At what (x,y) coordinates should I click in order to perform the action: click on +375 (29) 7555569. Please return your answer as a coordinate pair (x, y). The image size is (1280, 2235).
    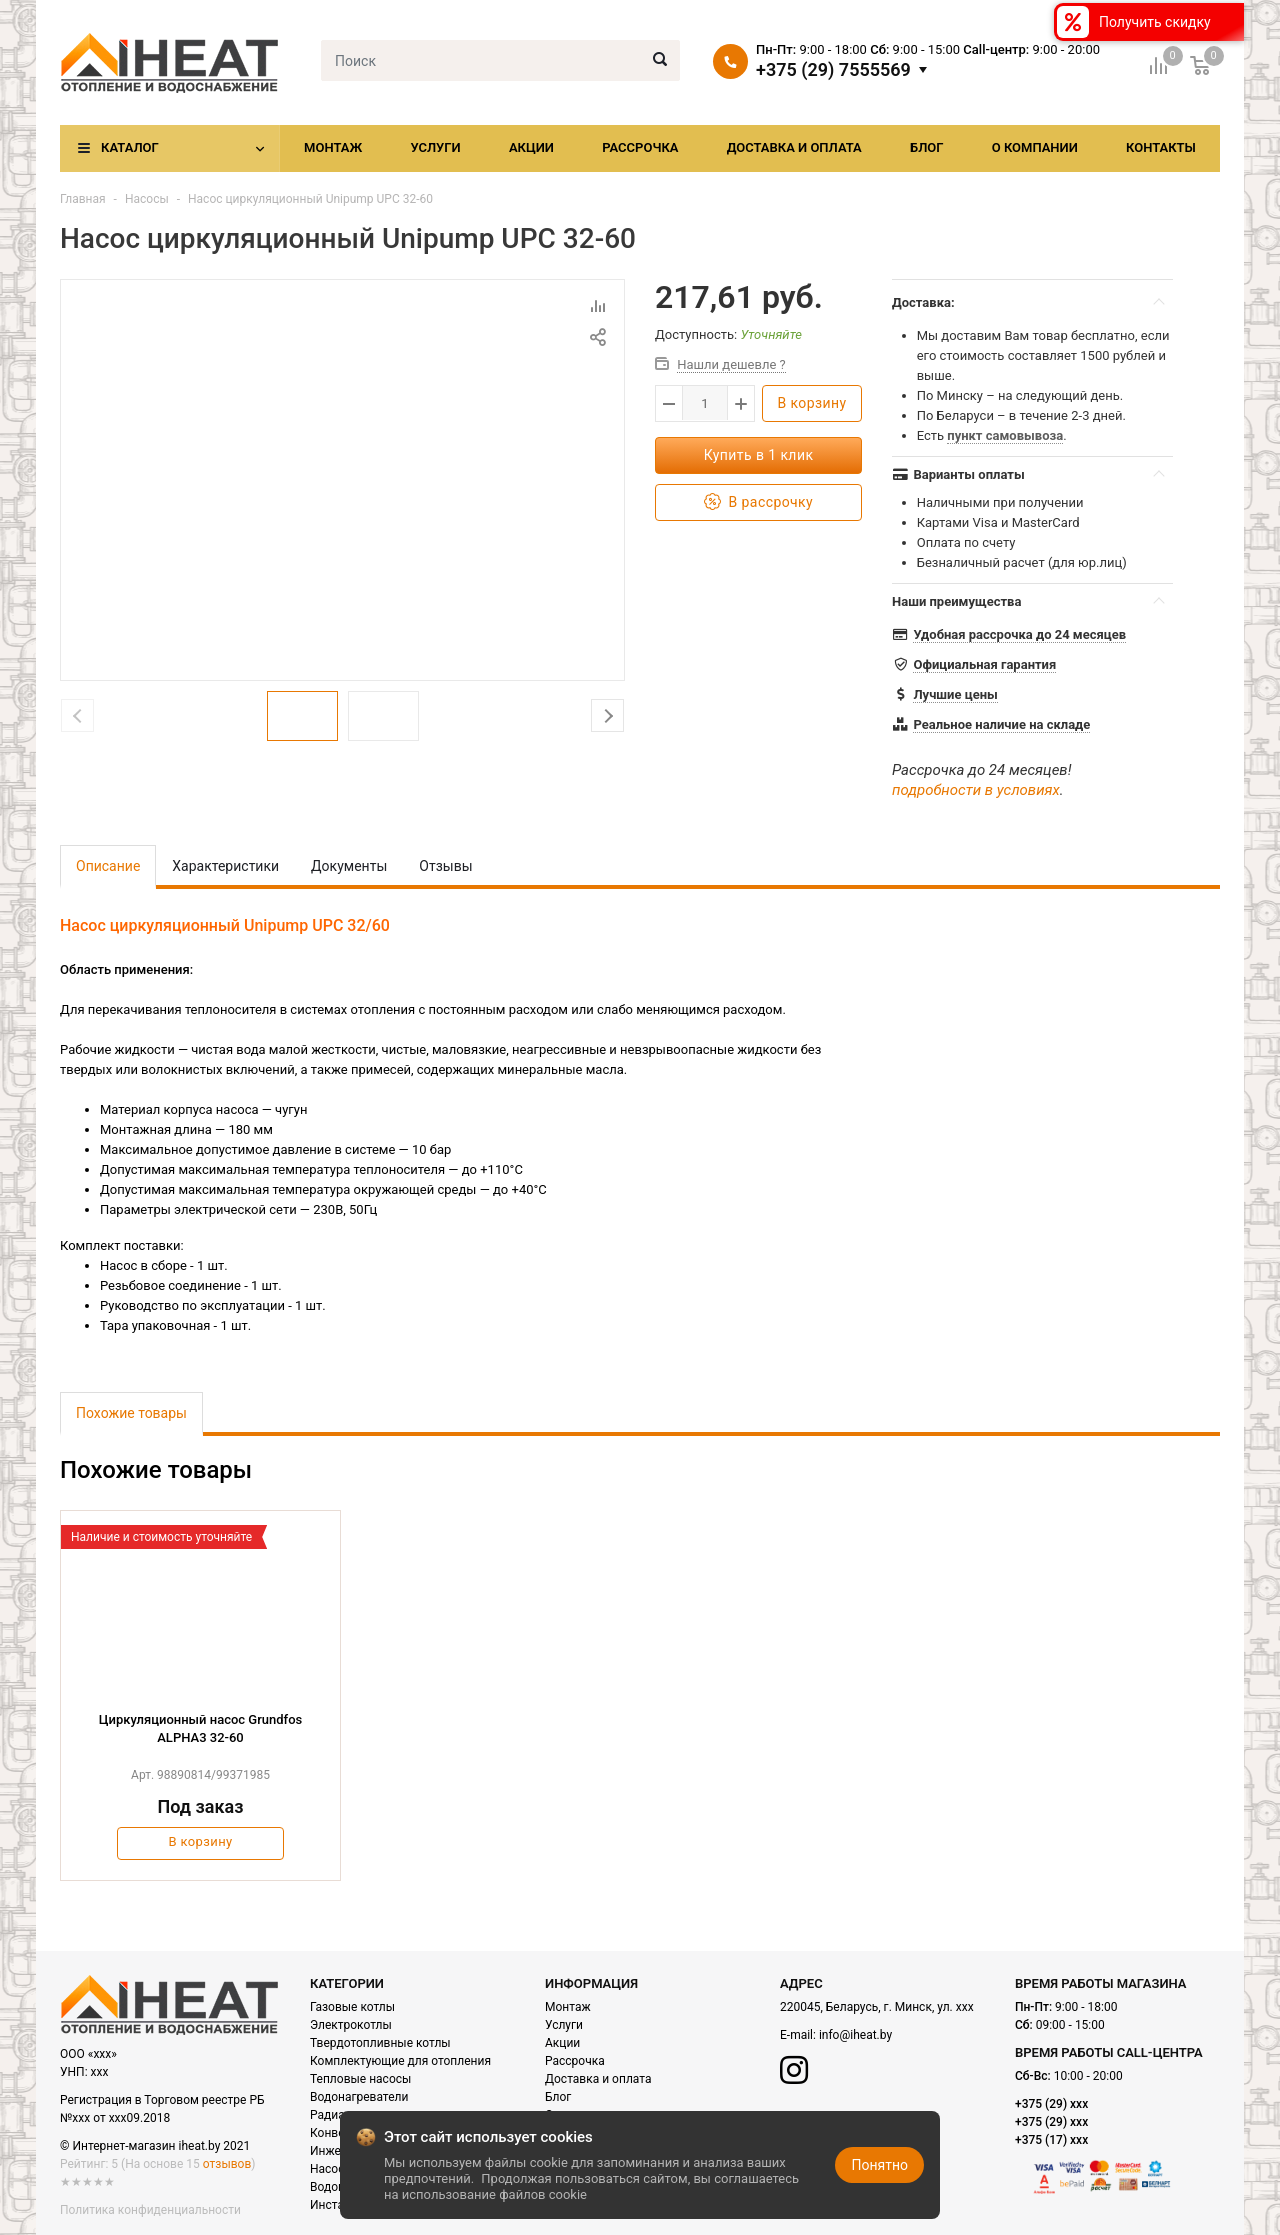
    Looking at the image, I should click on (833, 70).